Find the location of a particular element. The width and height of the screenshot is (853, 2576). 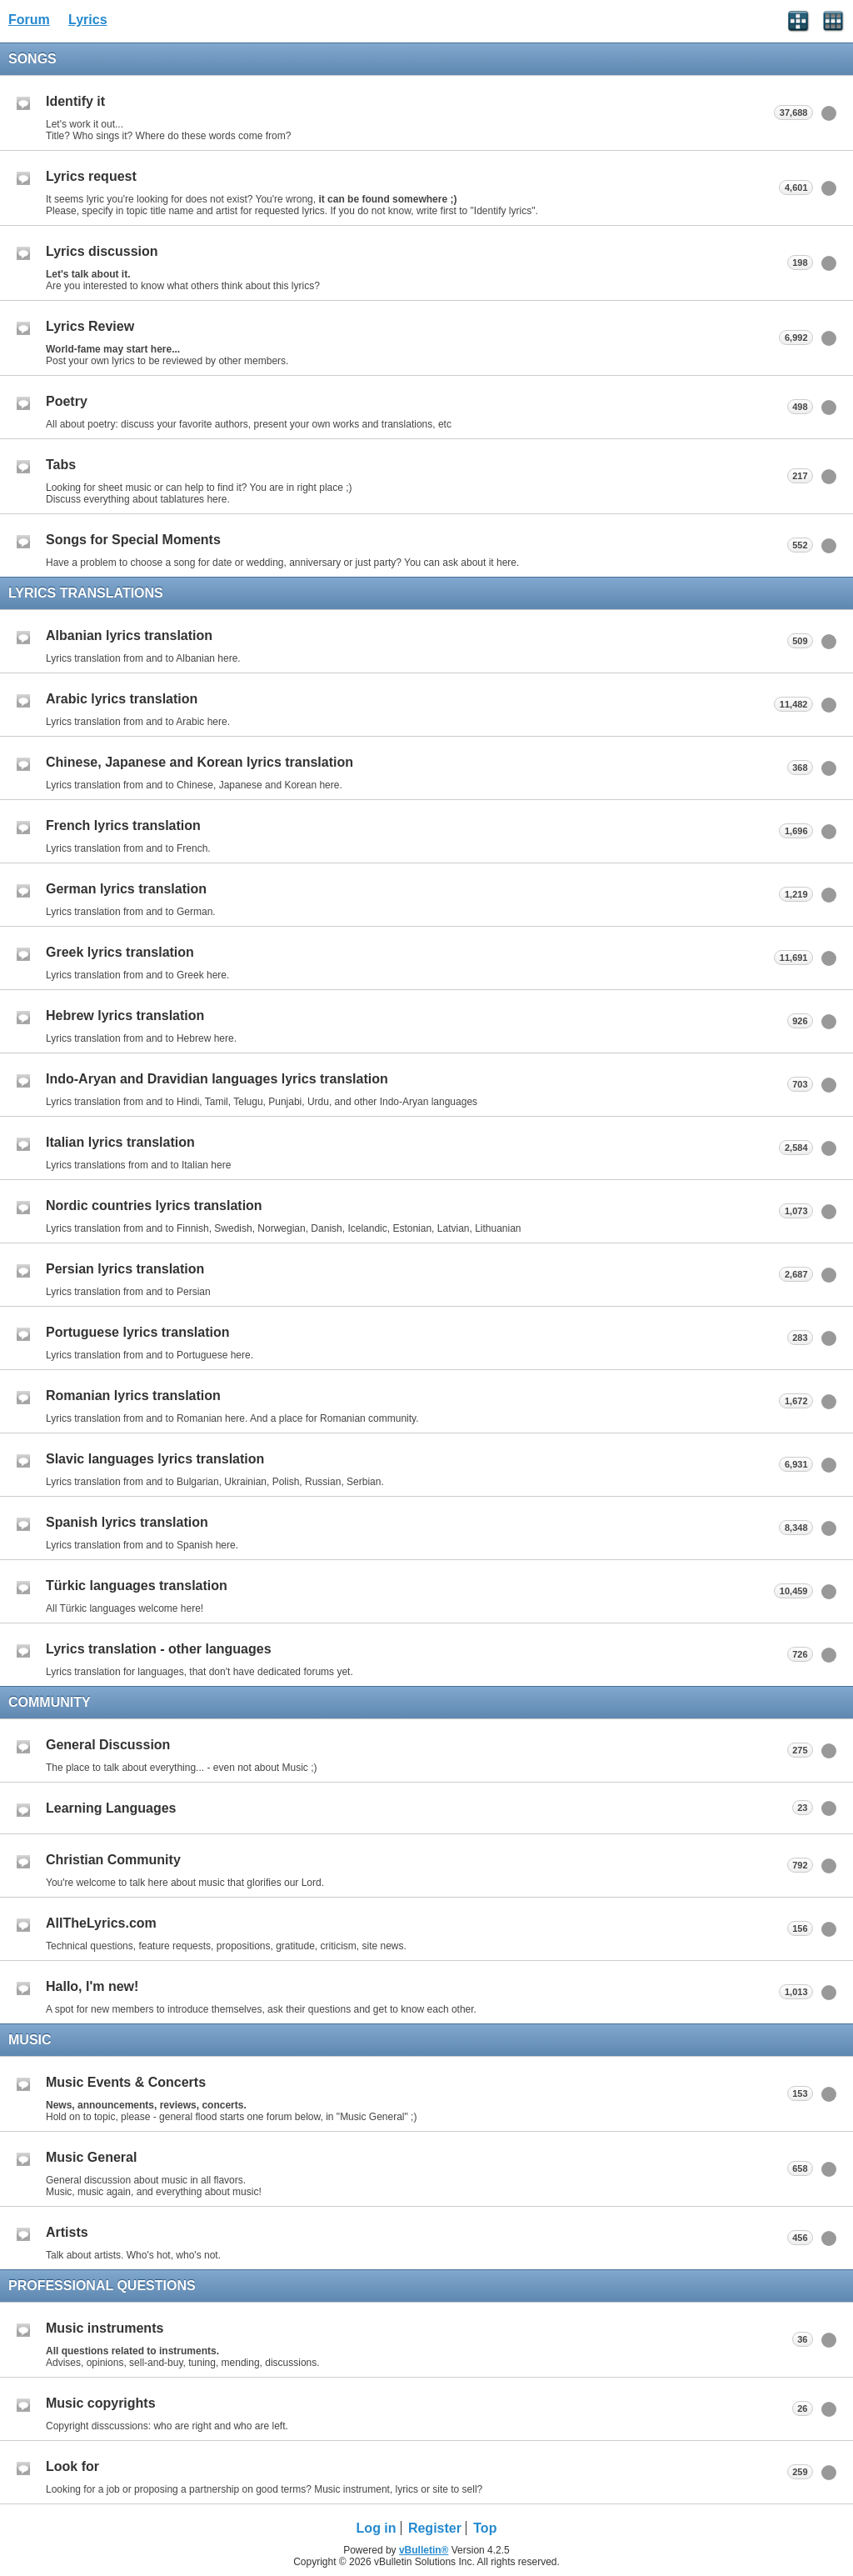

Indo-Aryan and Dravidian languages lyrics translation is located at coordinates (217, 1079).